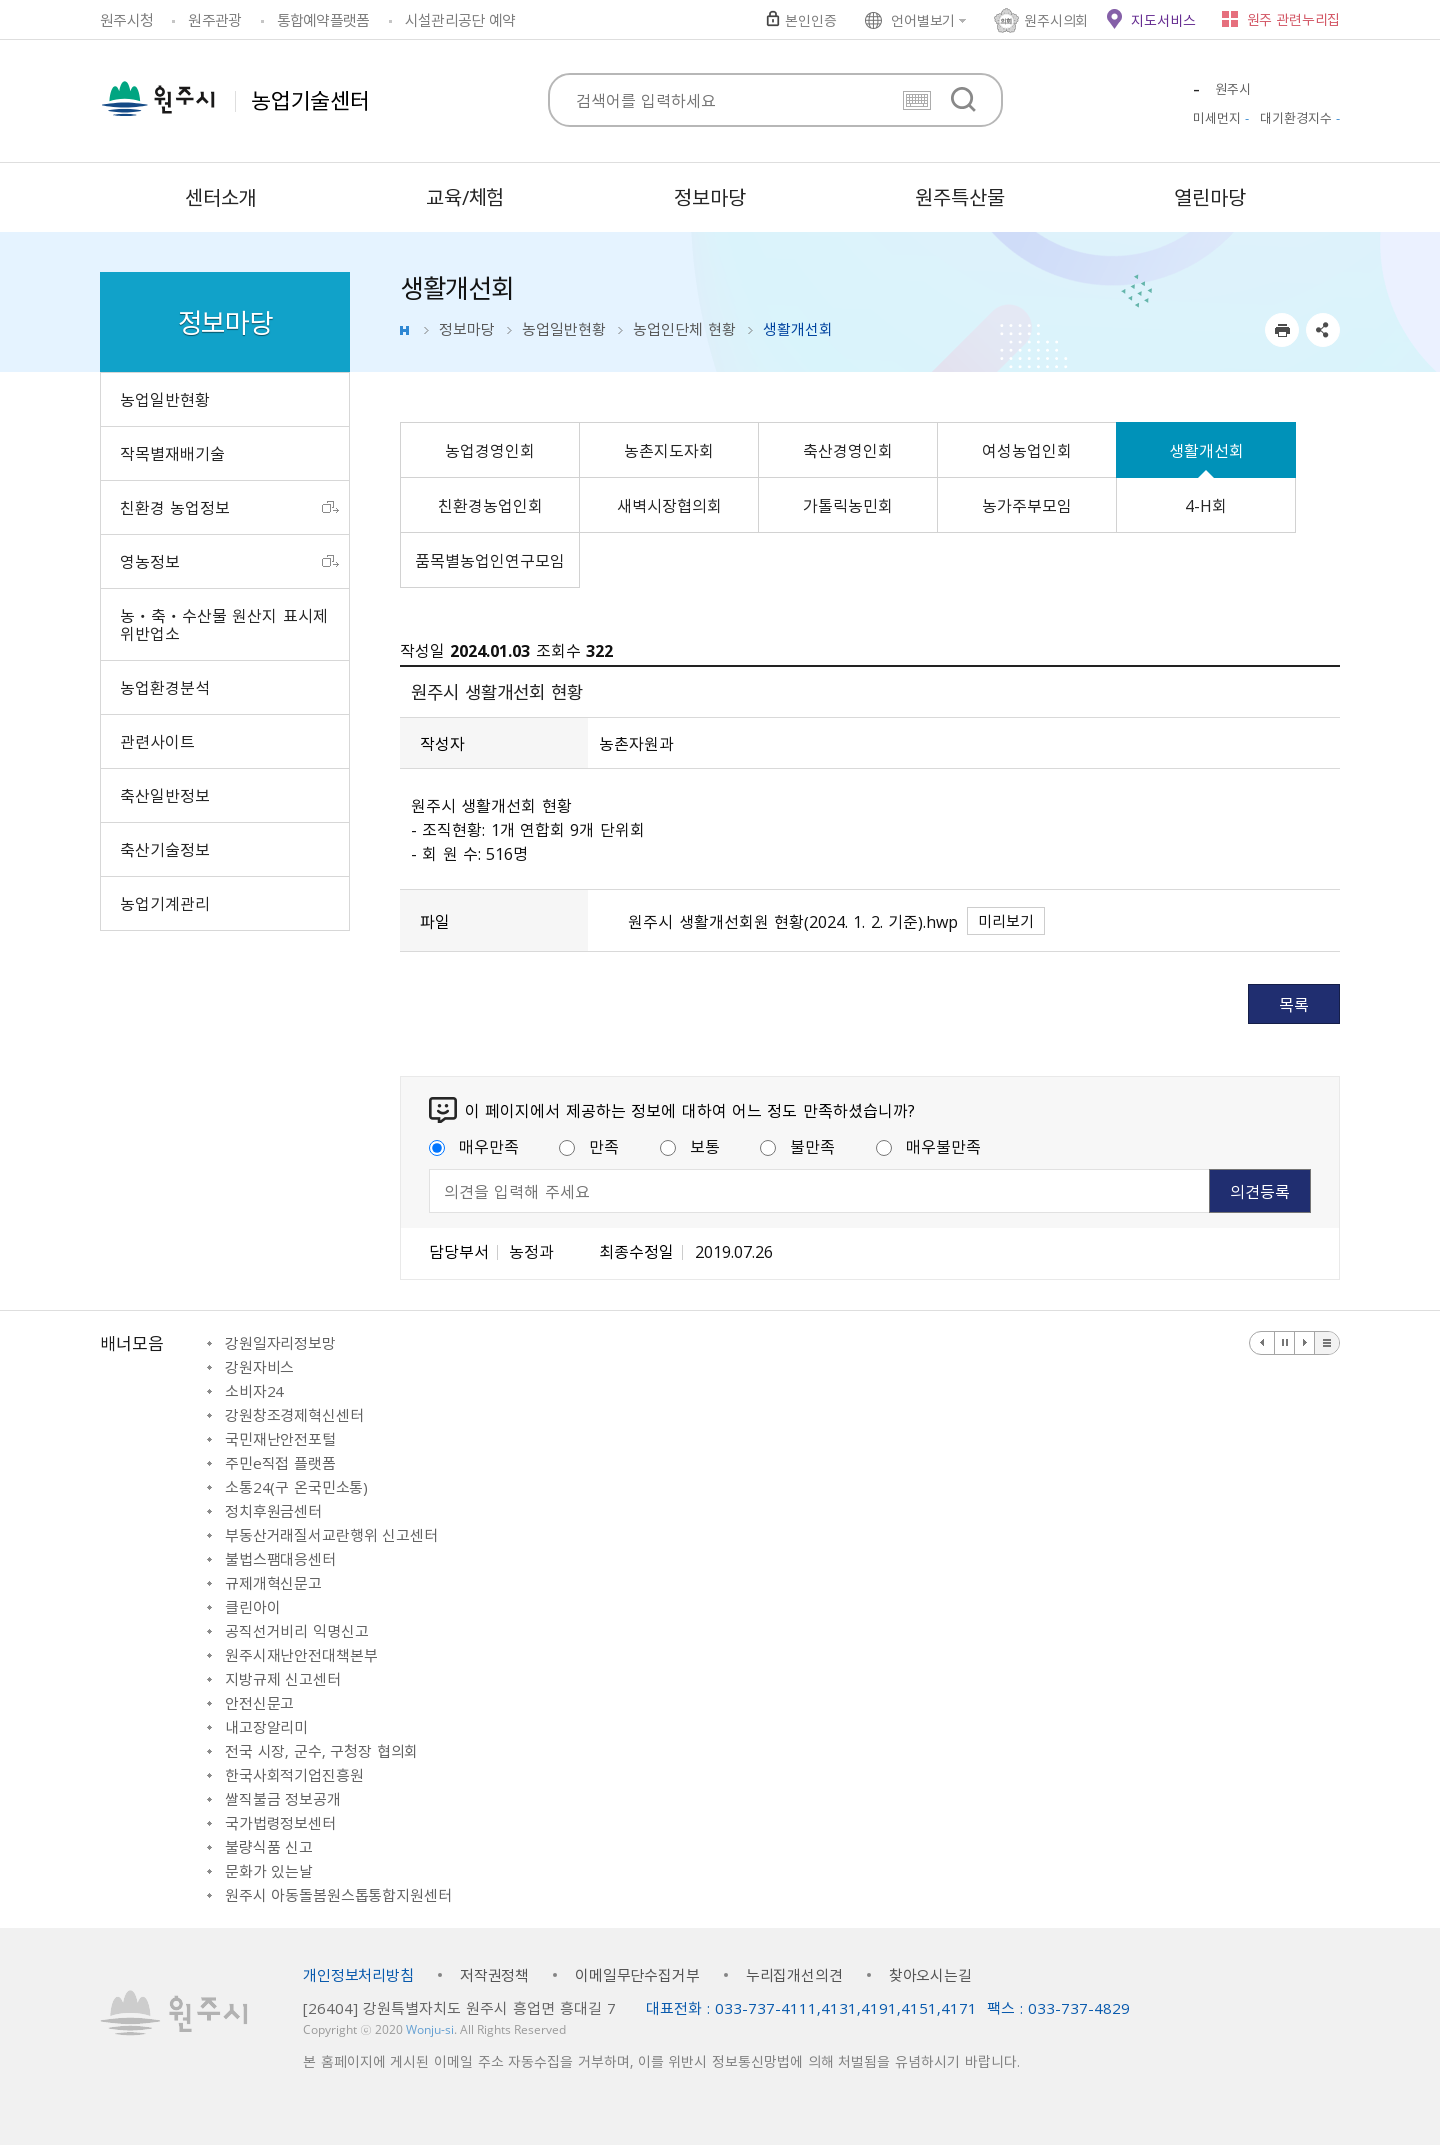 This screenshot has height=2145, width=1440. I want to click on 원주시청, so click(126, 20).